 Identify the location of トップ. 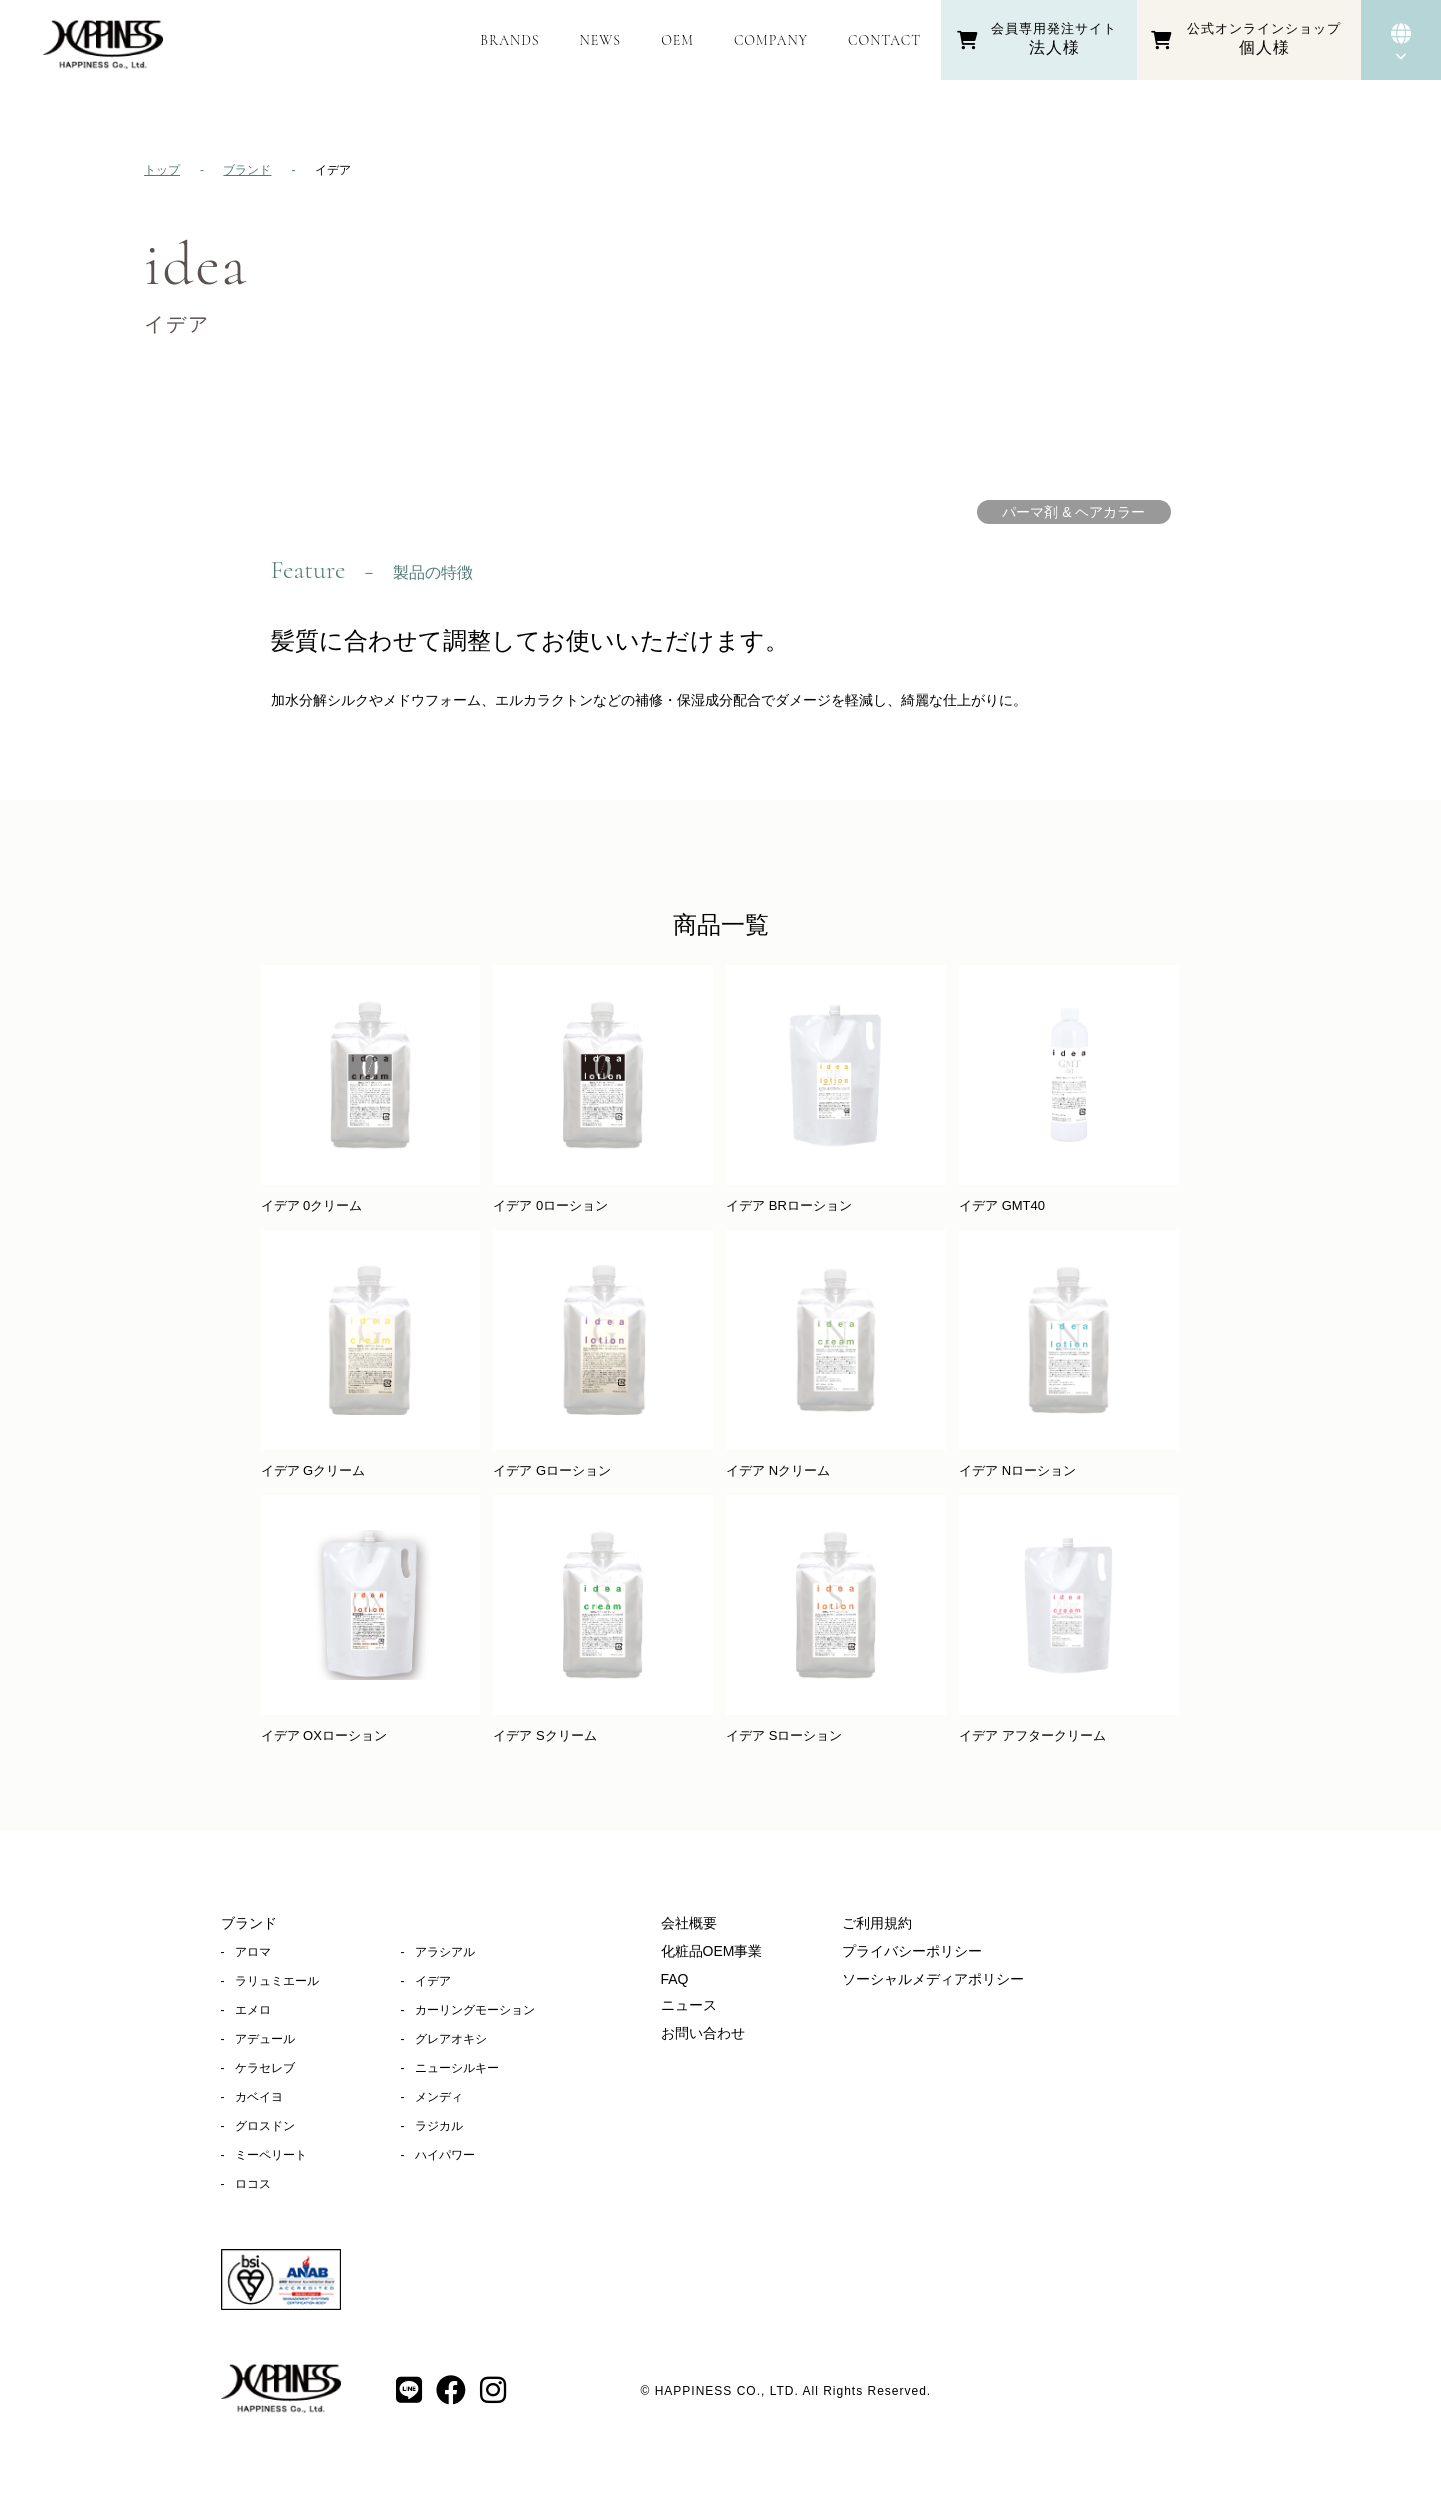
(162, 170).